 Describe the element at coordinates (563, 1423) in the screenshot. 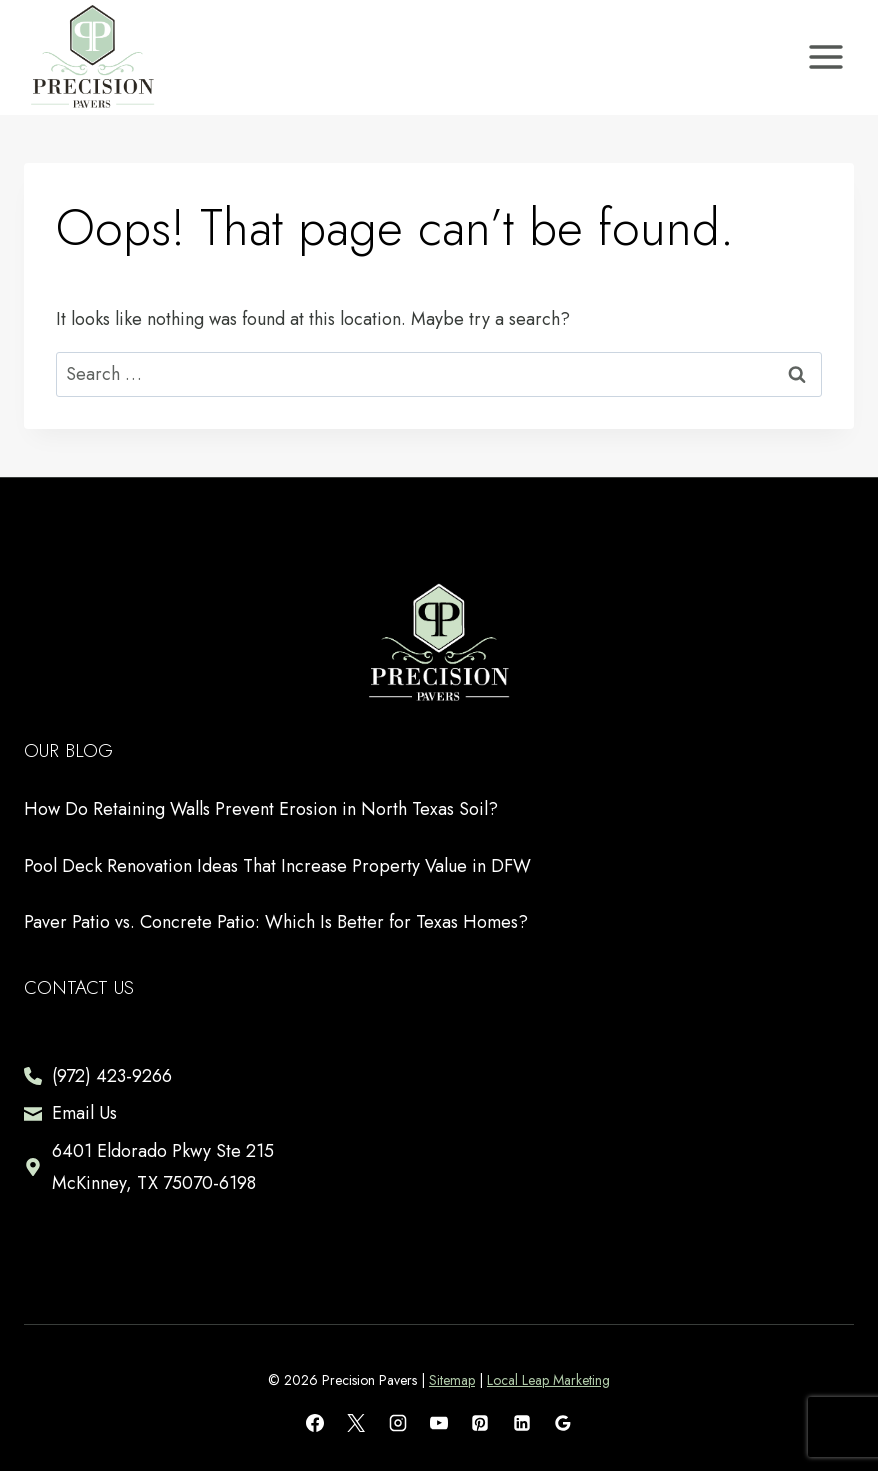

I see `[Google Reviews]` at that location.